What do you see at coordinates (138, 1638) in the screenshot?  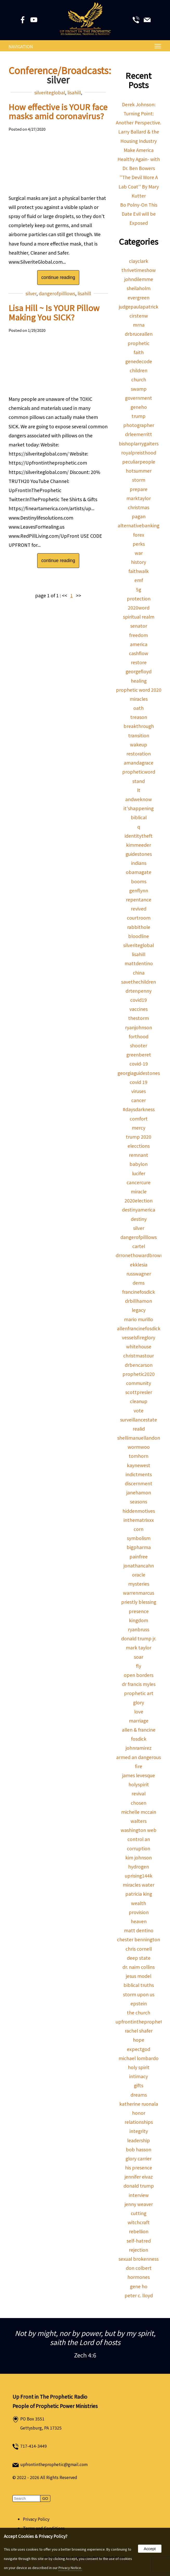 I see `donald trump jr.` at bounding box center [138, 1638].